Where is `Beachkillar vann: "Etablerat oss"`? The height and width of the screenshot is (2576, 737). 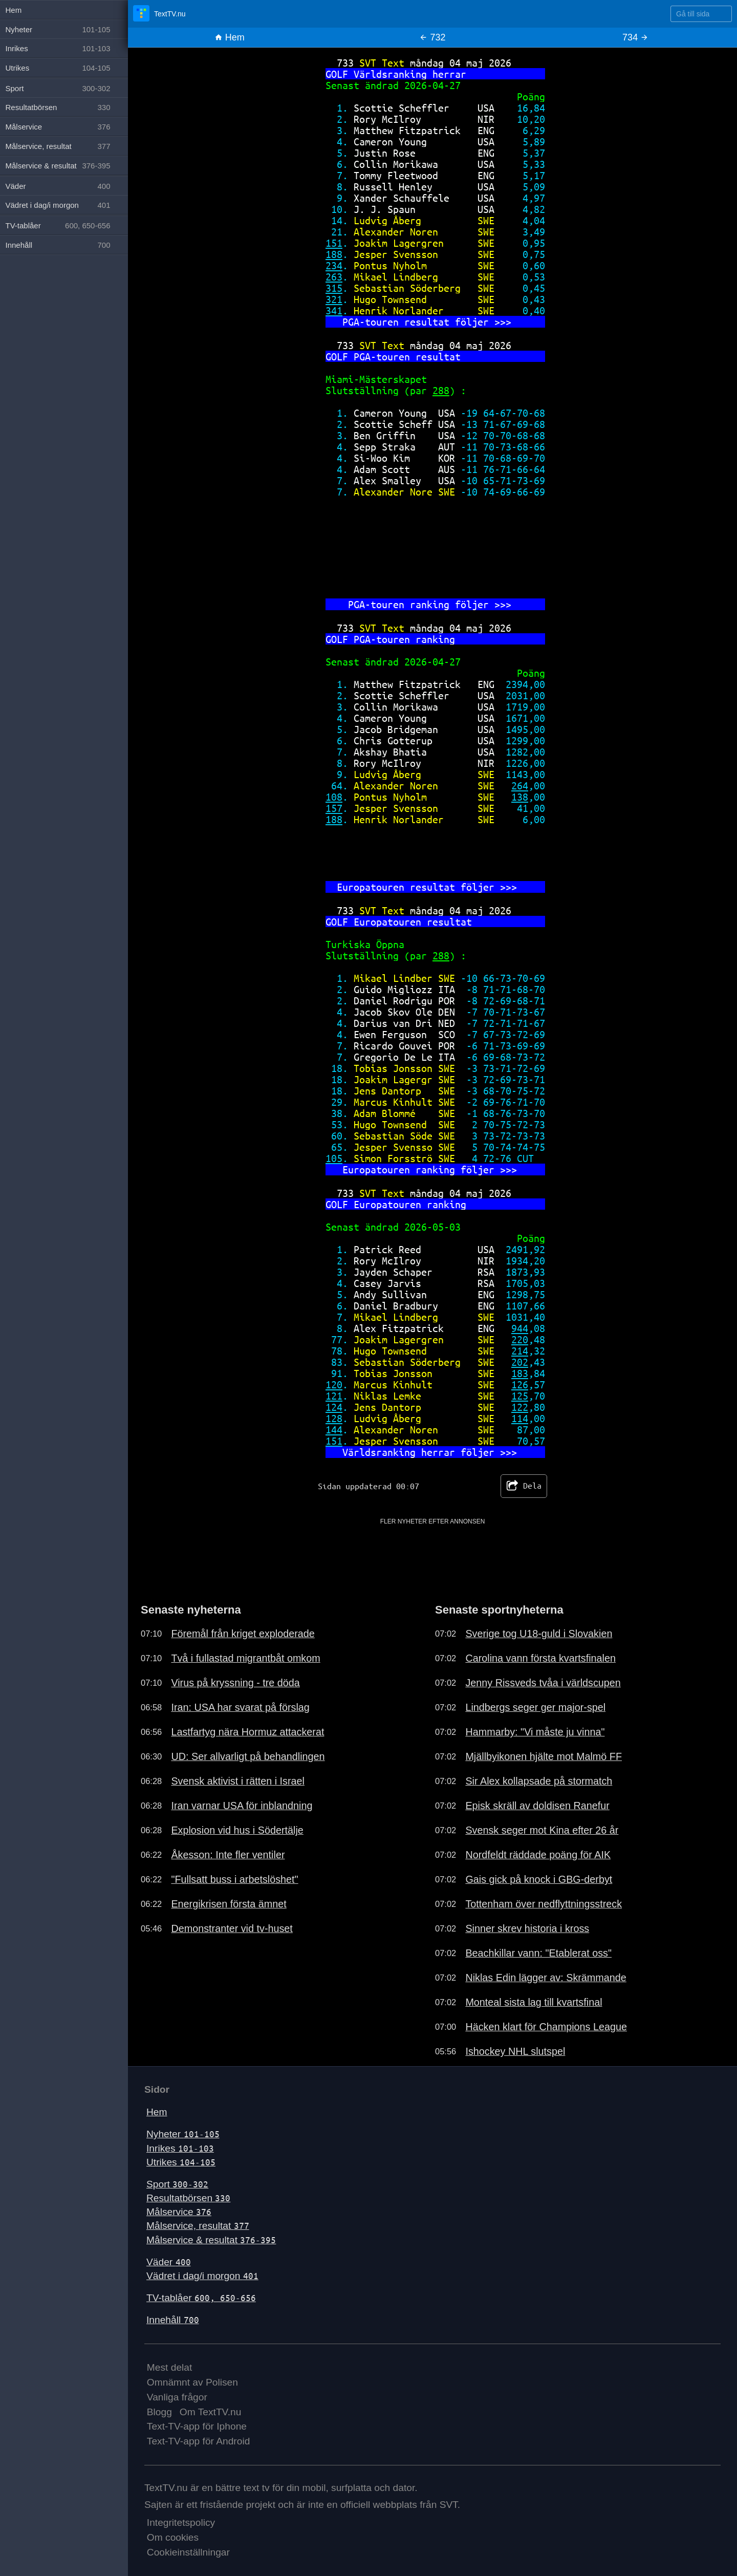
Beachkillar vann: "Etablerat oss" is located at coordinates (538, 1953).